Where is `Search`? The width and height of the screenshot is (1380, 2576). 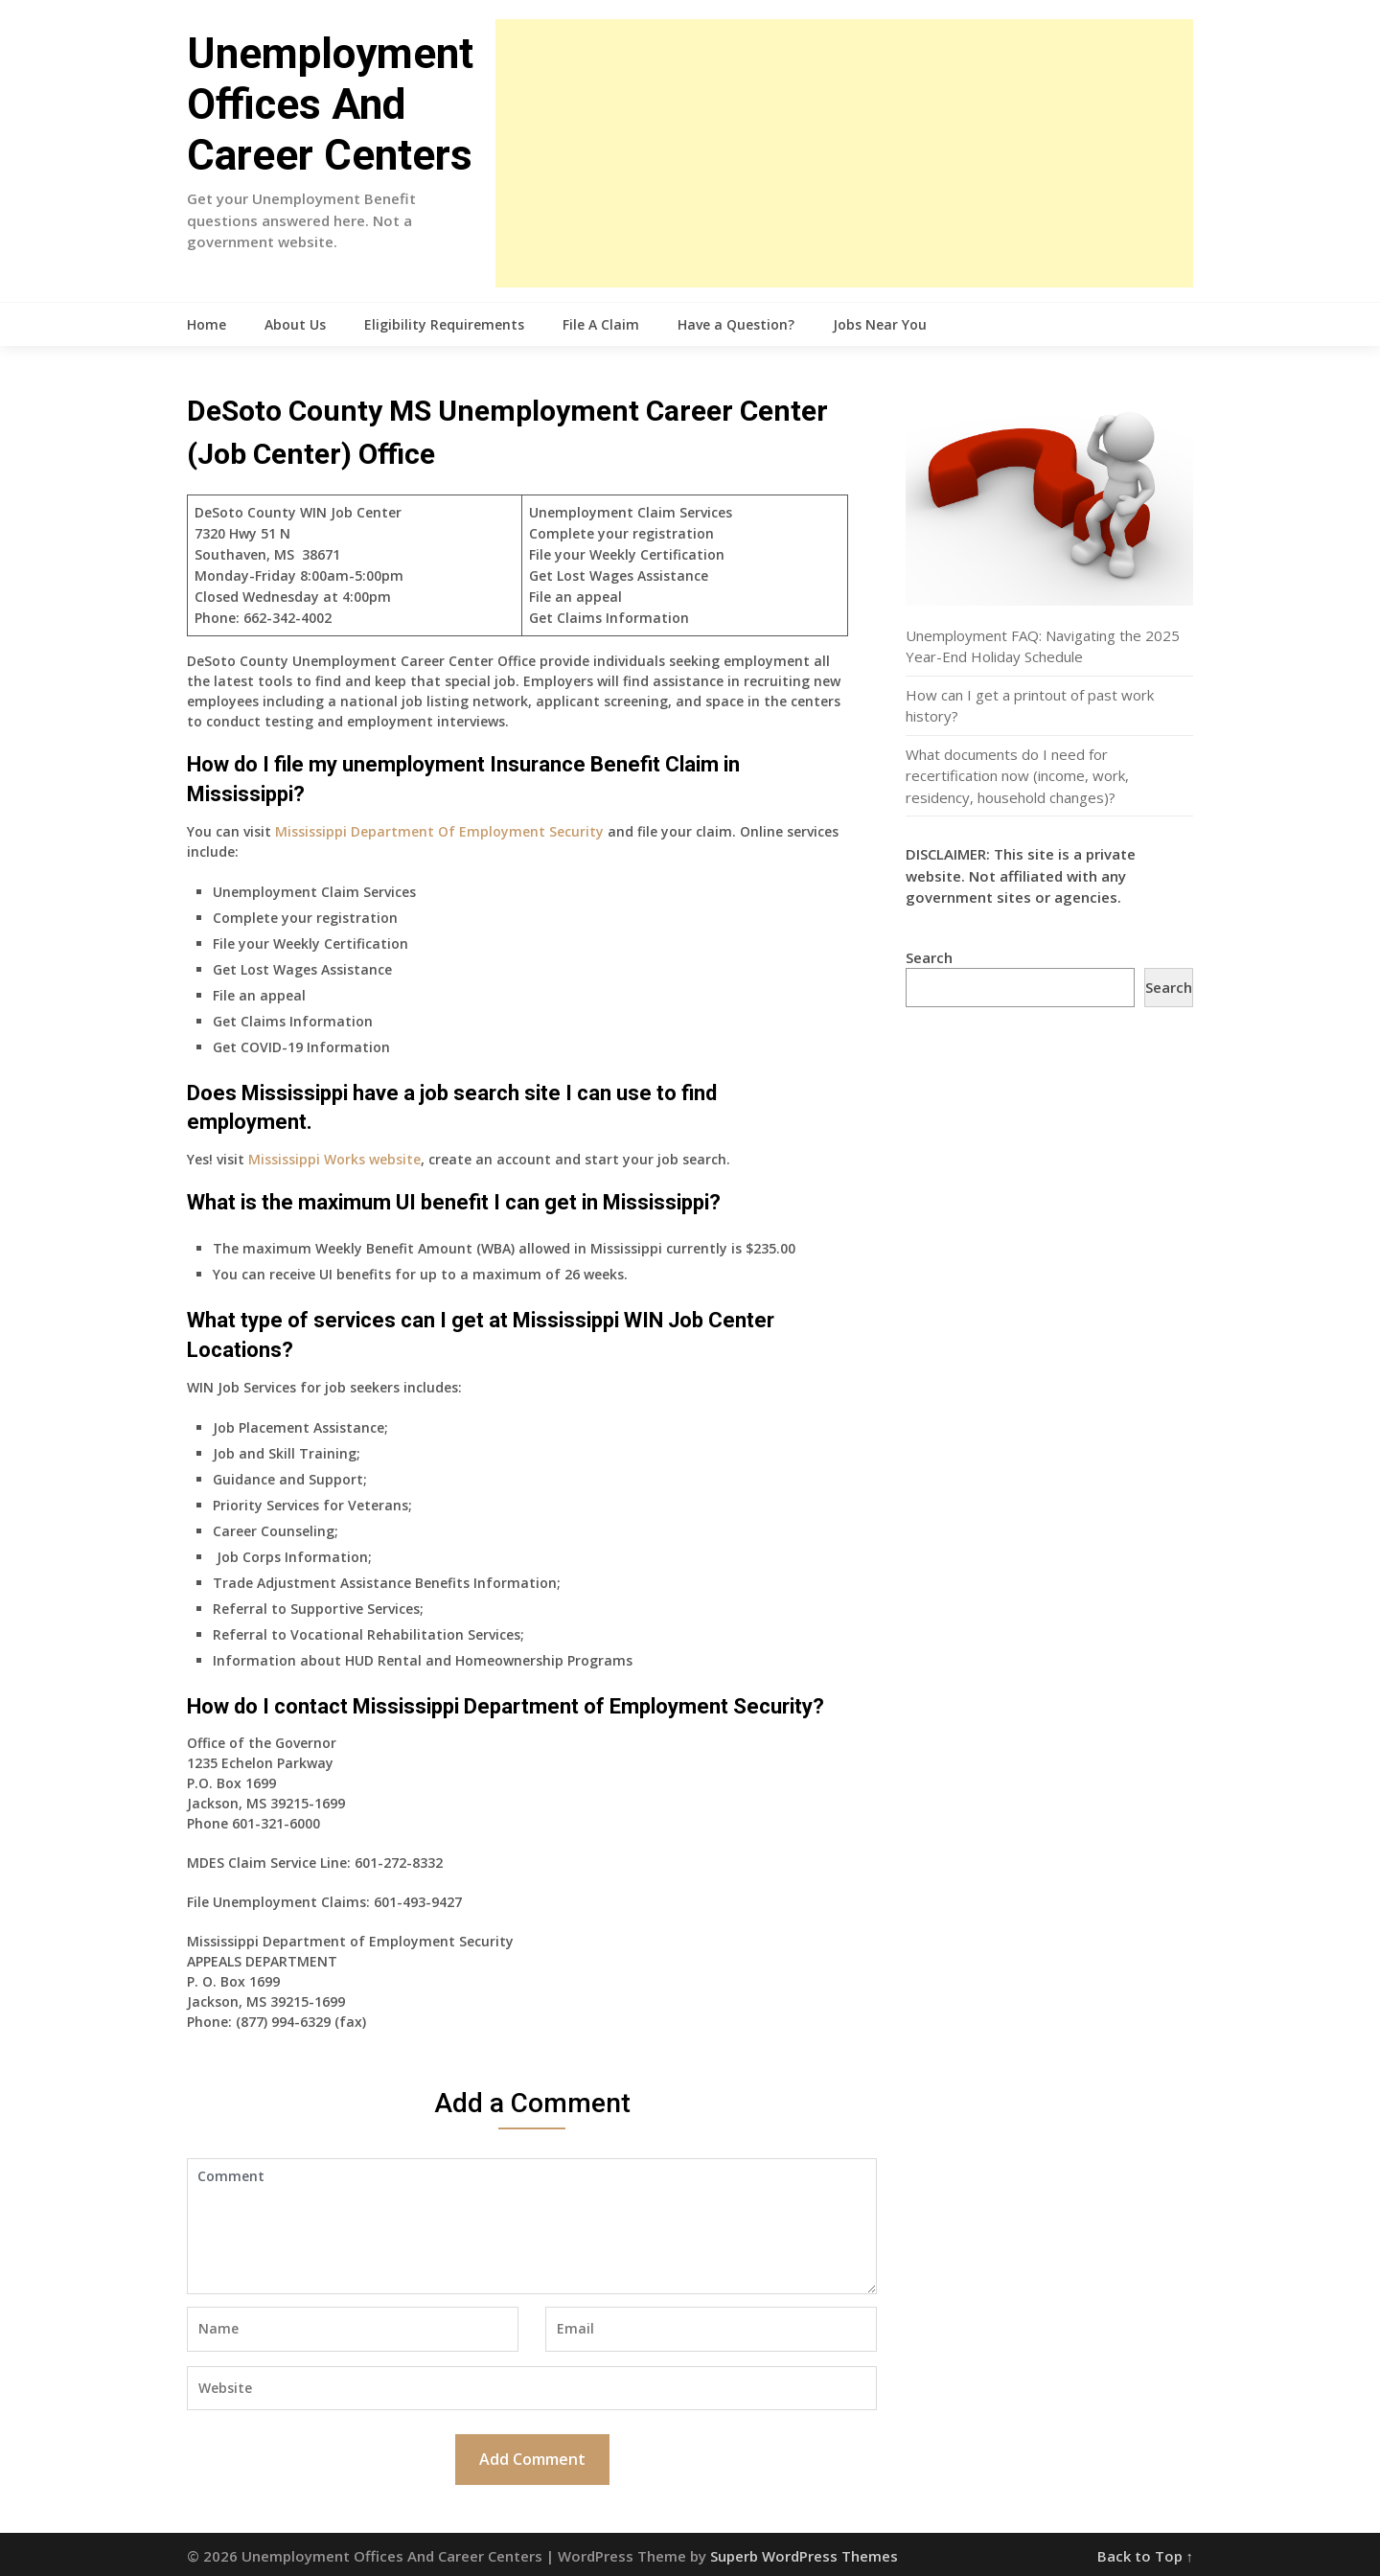
Search is located at coordinates (929, 957).